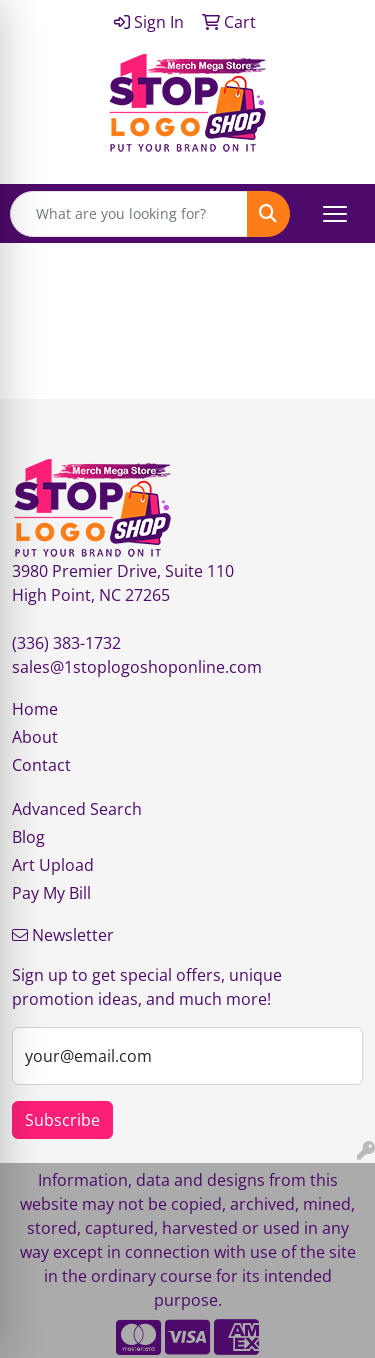 The height and width of the screenshot is (1358, 375). What do you see at coordinates (137, 667) in the screenshot?
I see `sales@1stoplogoshoponline.com` at bounding box center [137, 667].